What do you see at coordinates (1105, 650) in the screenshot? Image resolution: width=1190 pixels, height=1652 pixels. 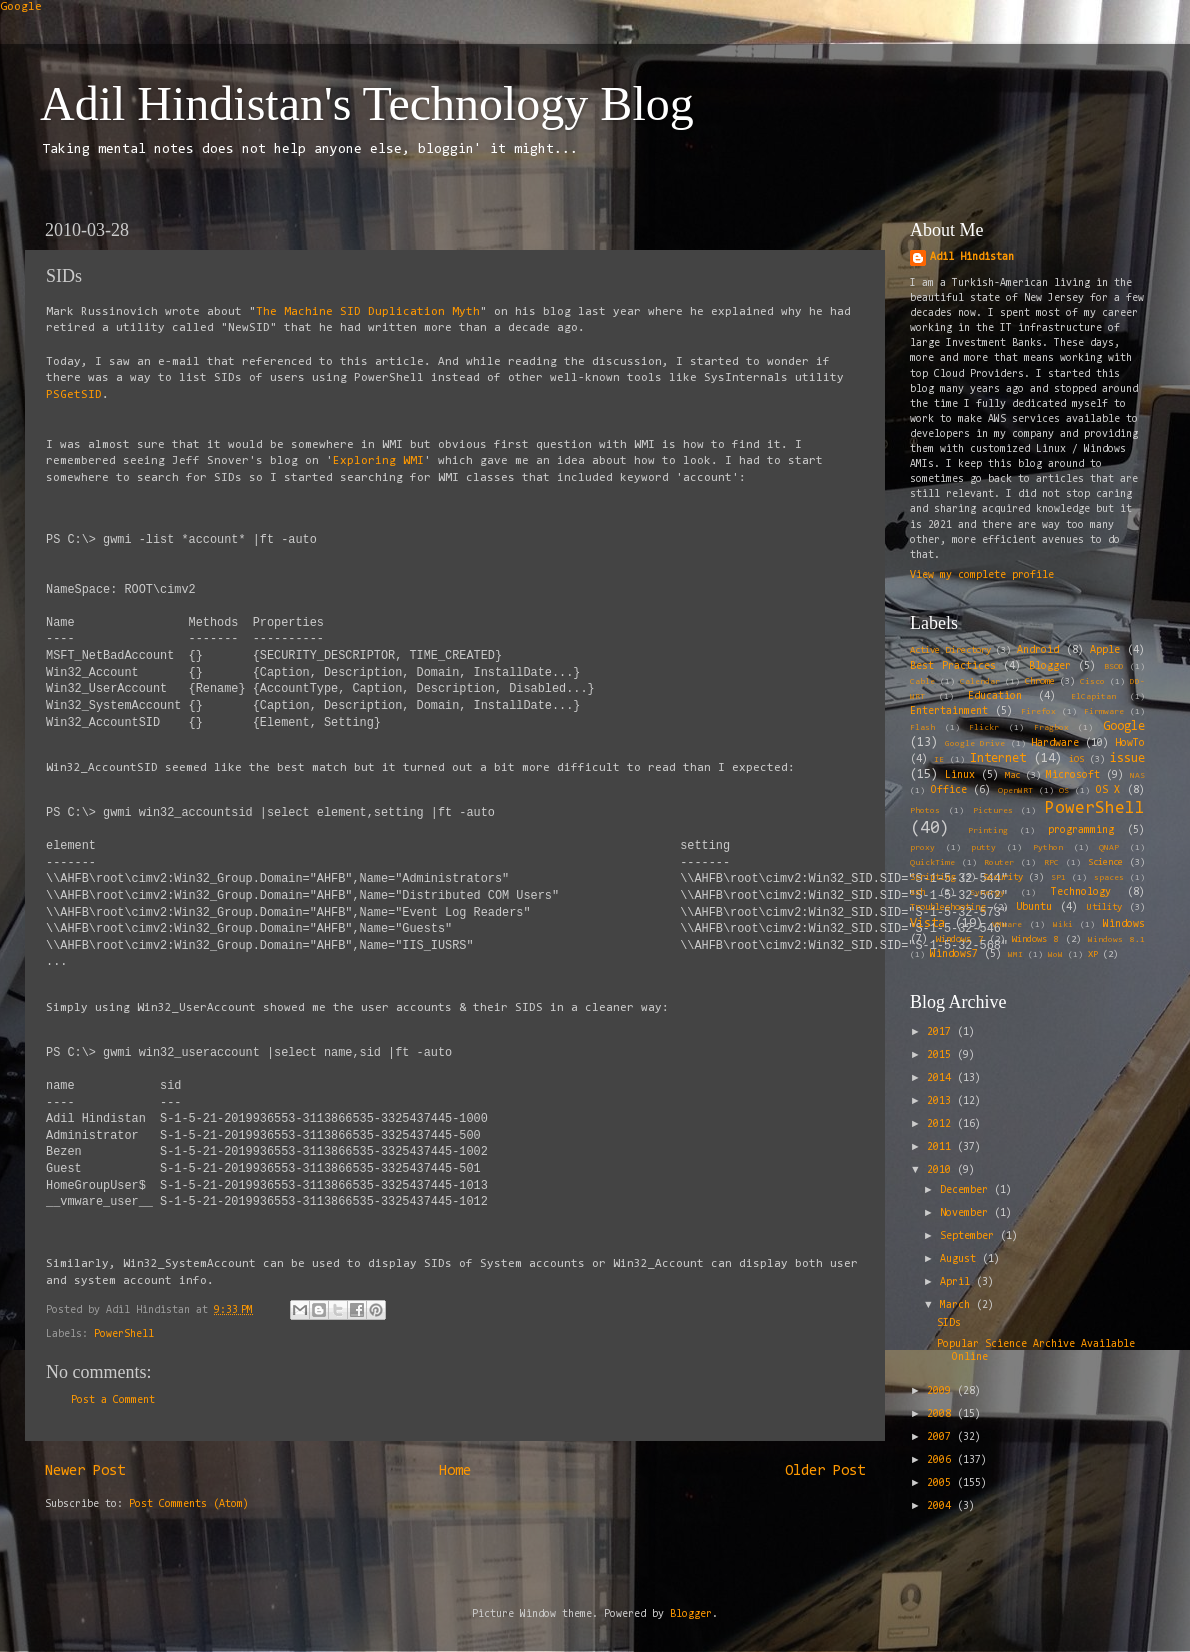 I see `Apple` at bounding box center [1105, 650].